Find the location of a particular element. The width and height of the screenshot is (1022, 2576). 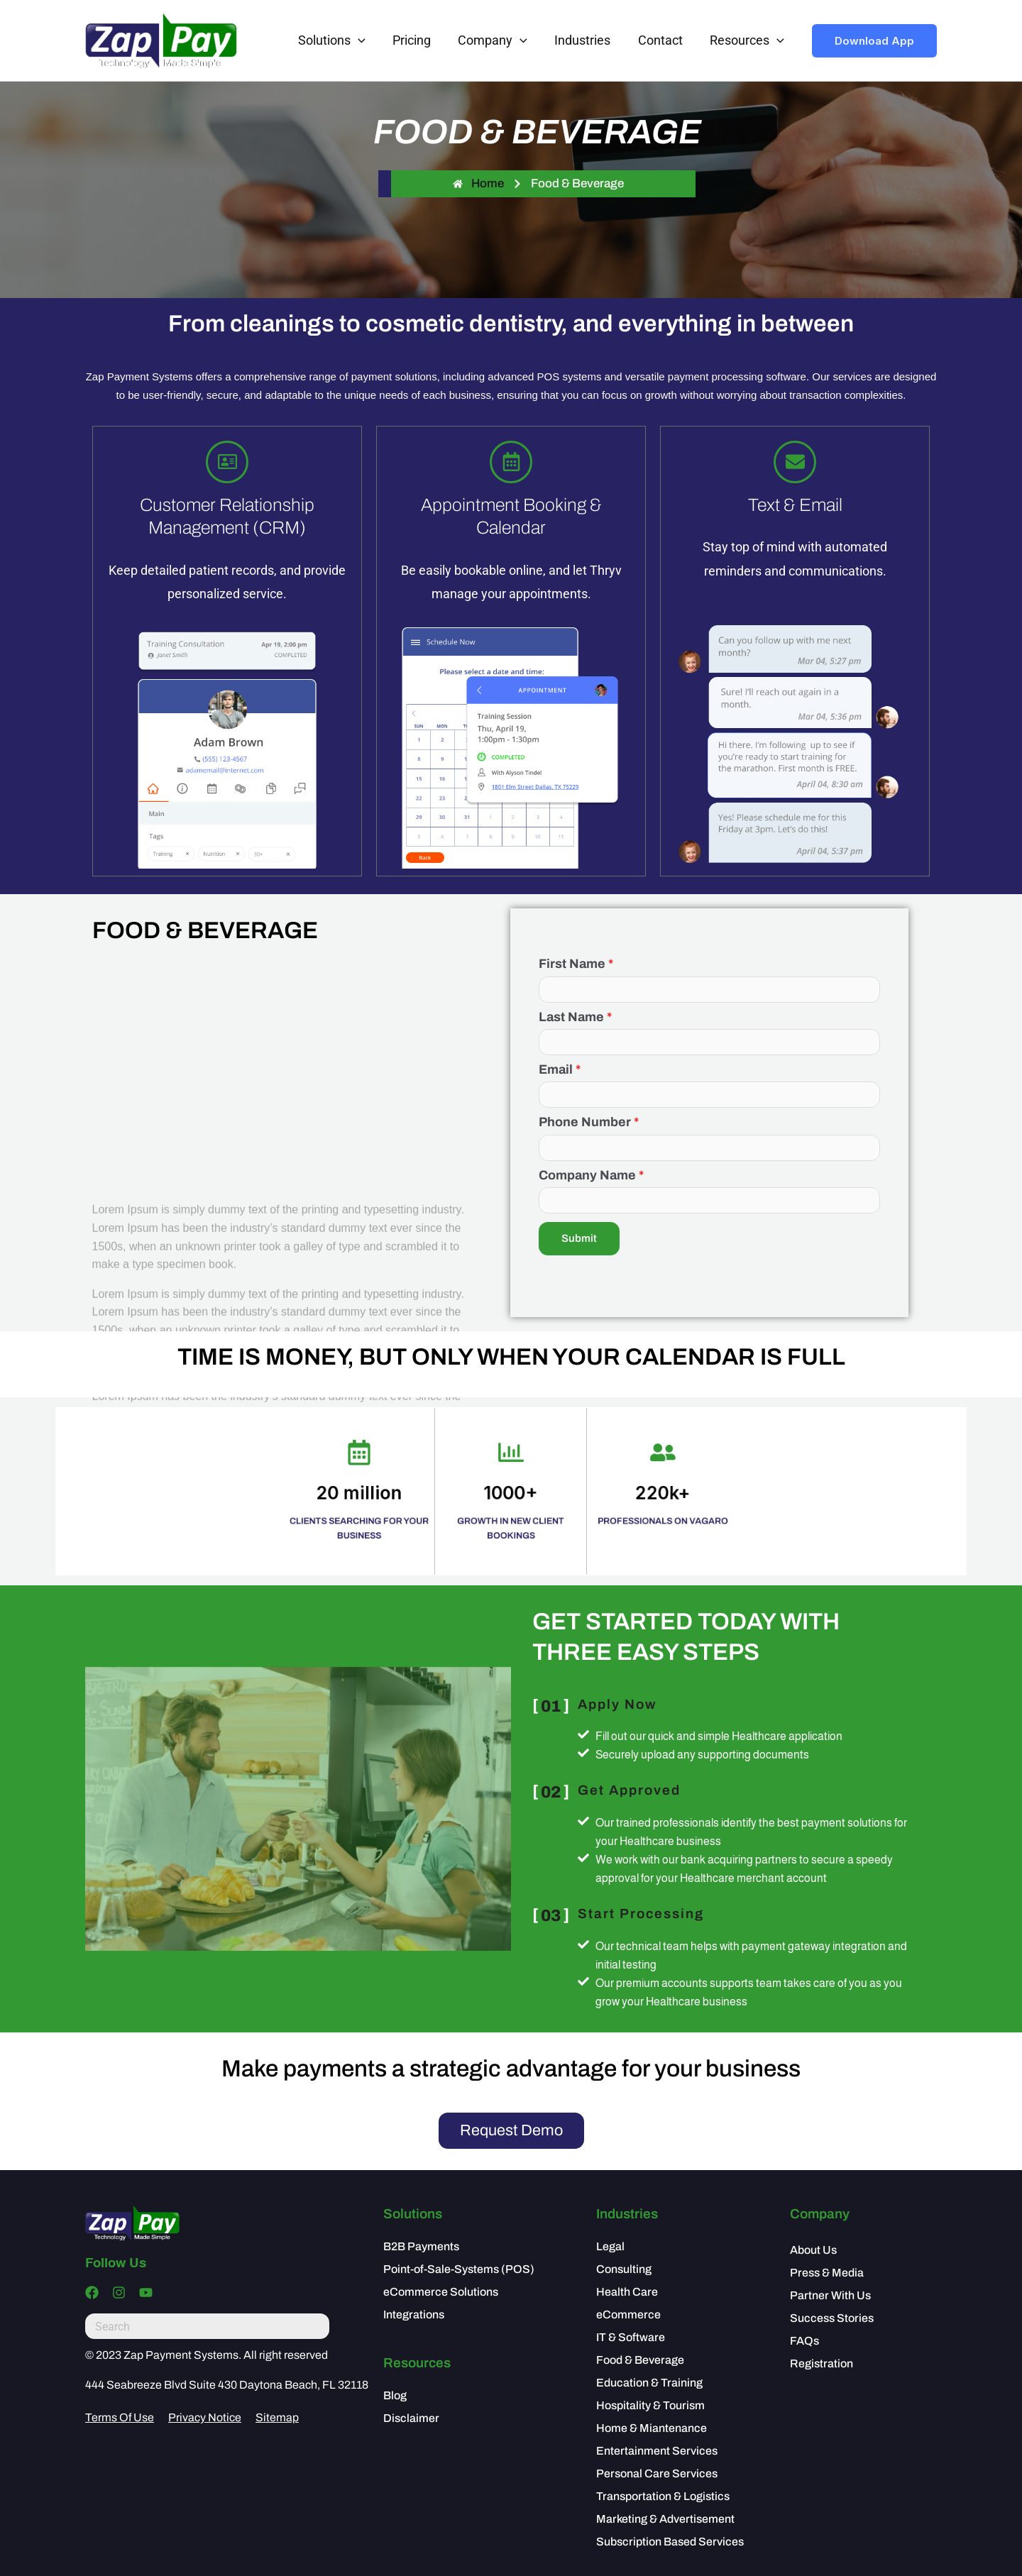

Last Name is located at coordinates (575, 1017).